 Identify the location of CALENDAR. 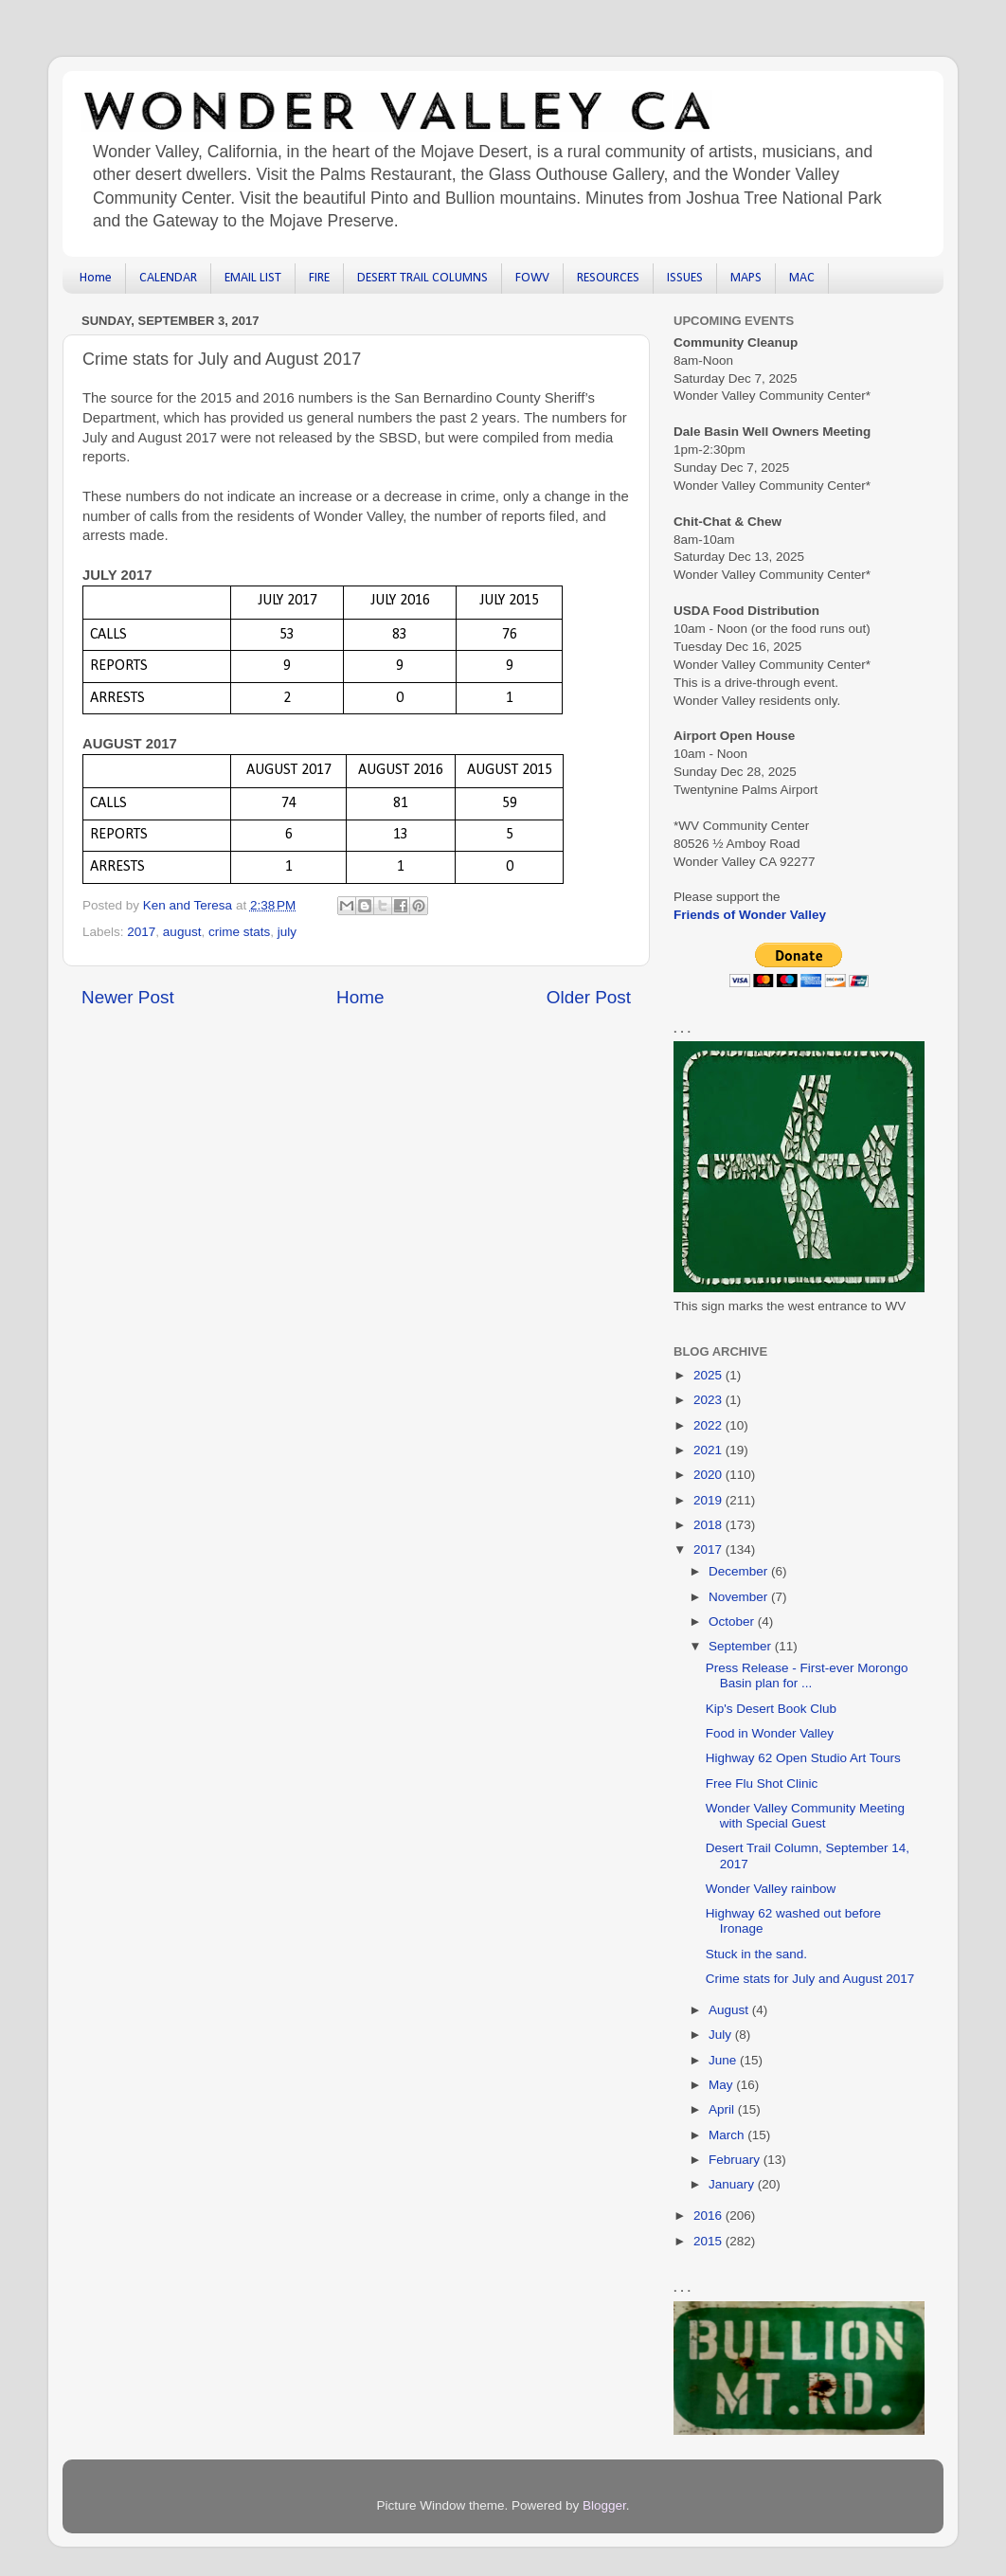
(168, 278).